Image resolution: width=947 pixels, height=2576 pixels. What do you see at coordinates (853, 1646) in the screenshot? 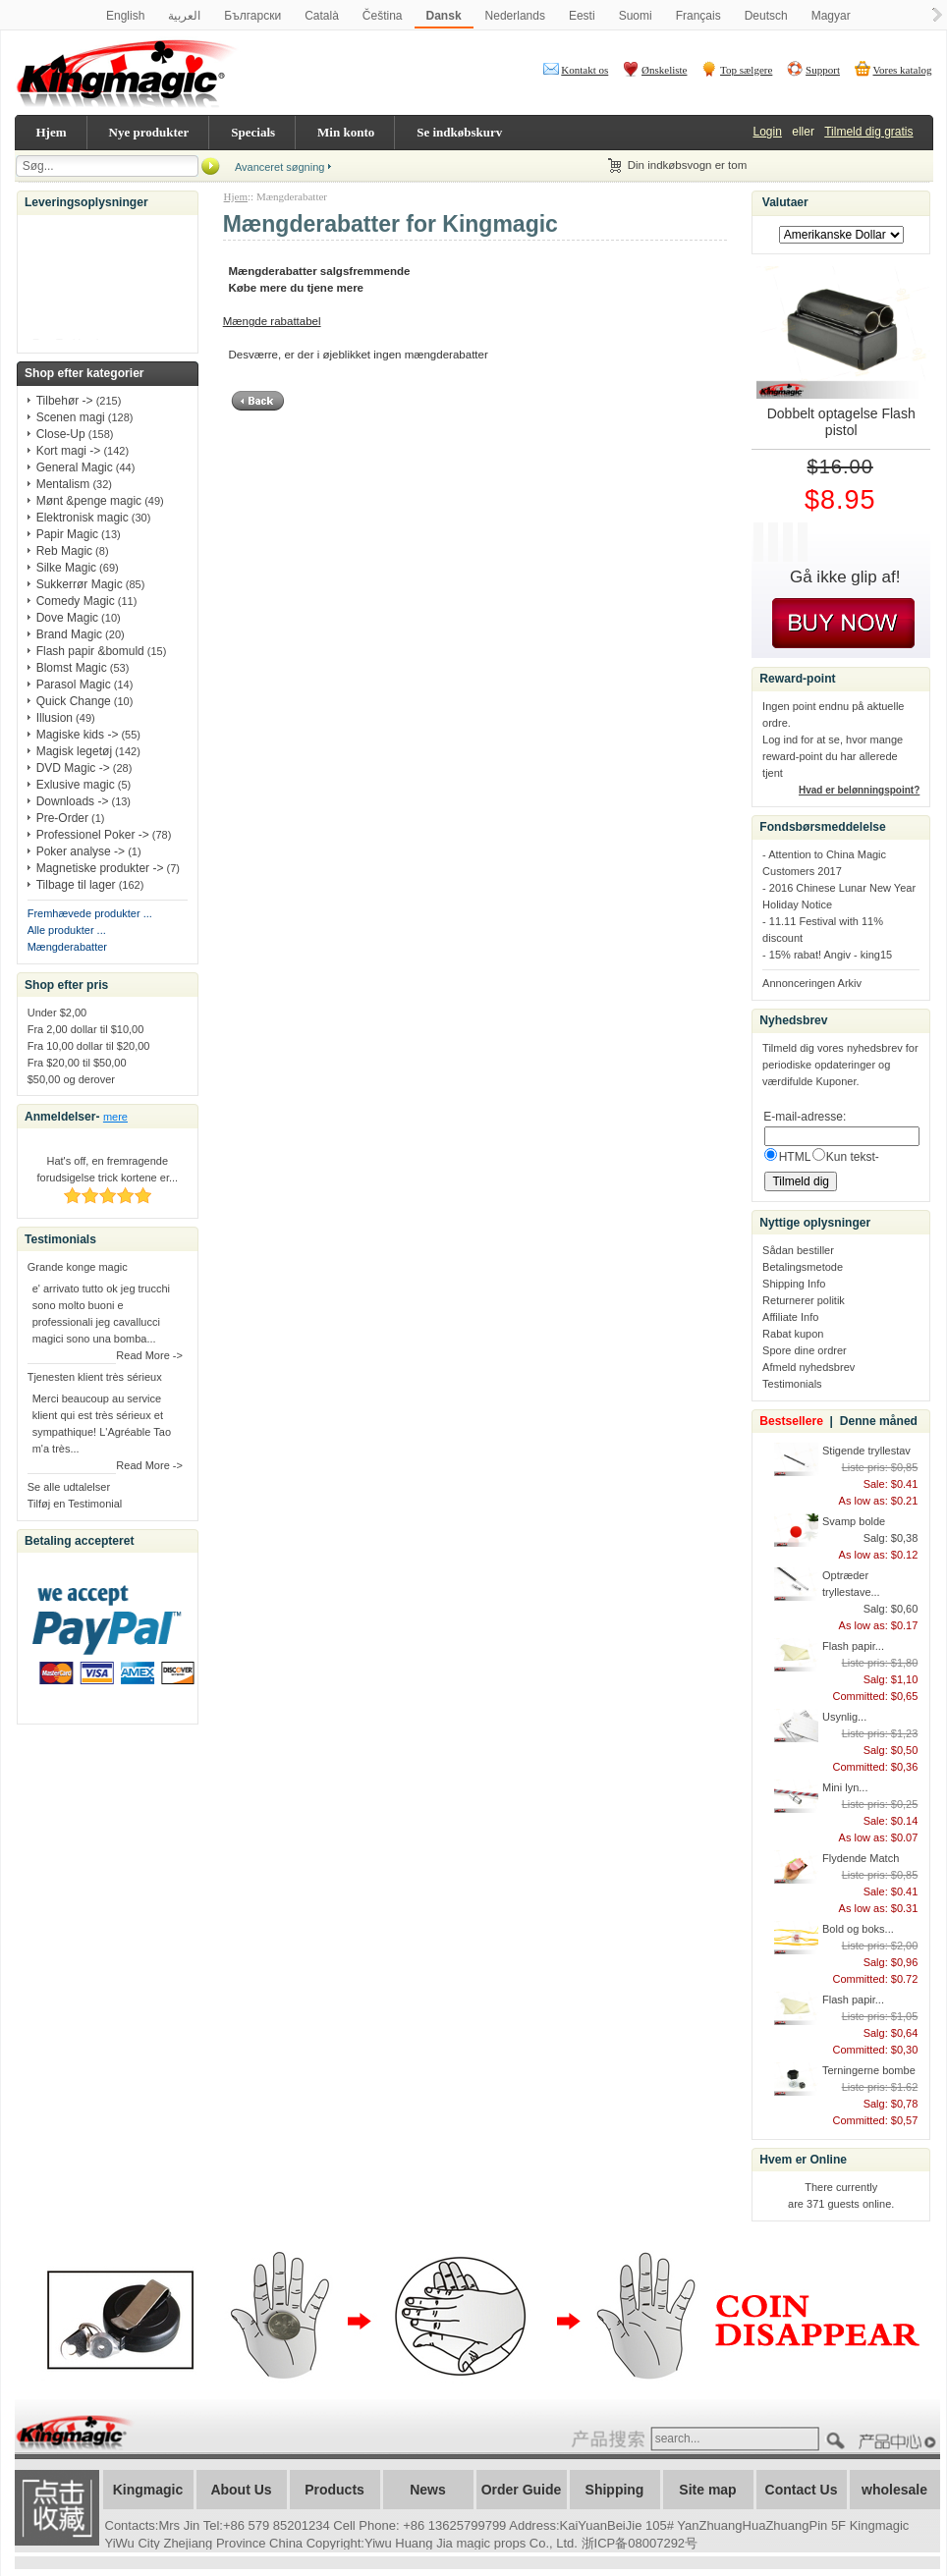
I see `Flash papir...` at bounding box center [853, 1646].